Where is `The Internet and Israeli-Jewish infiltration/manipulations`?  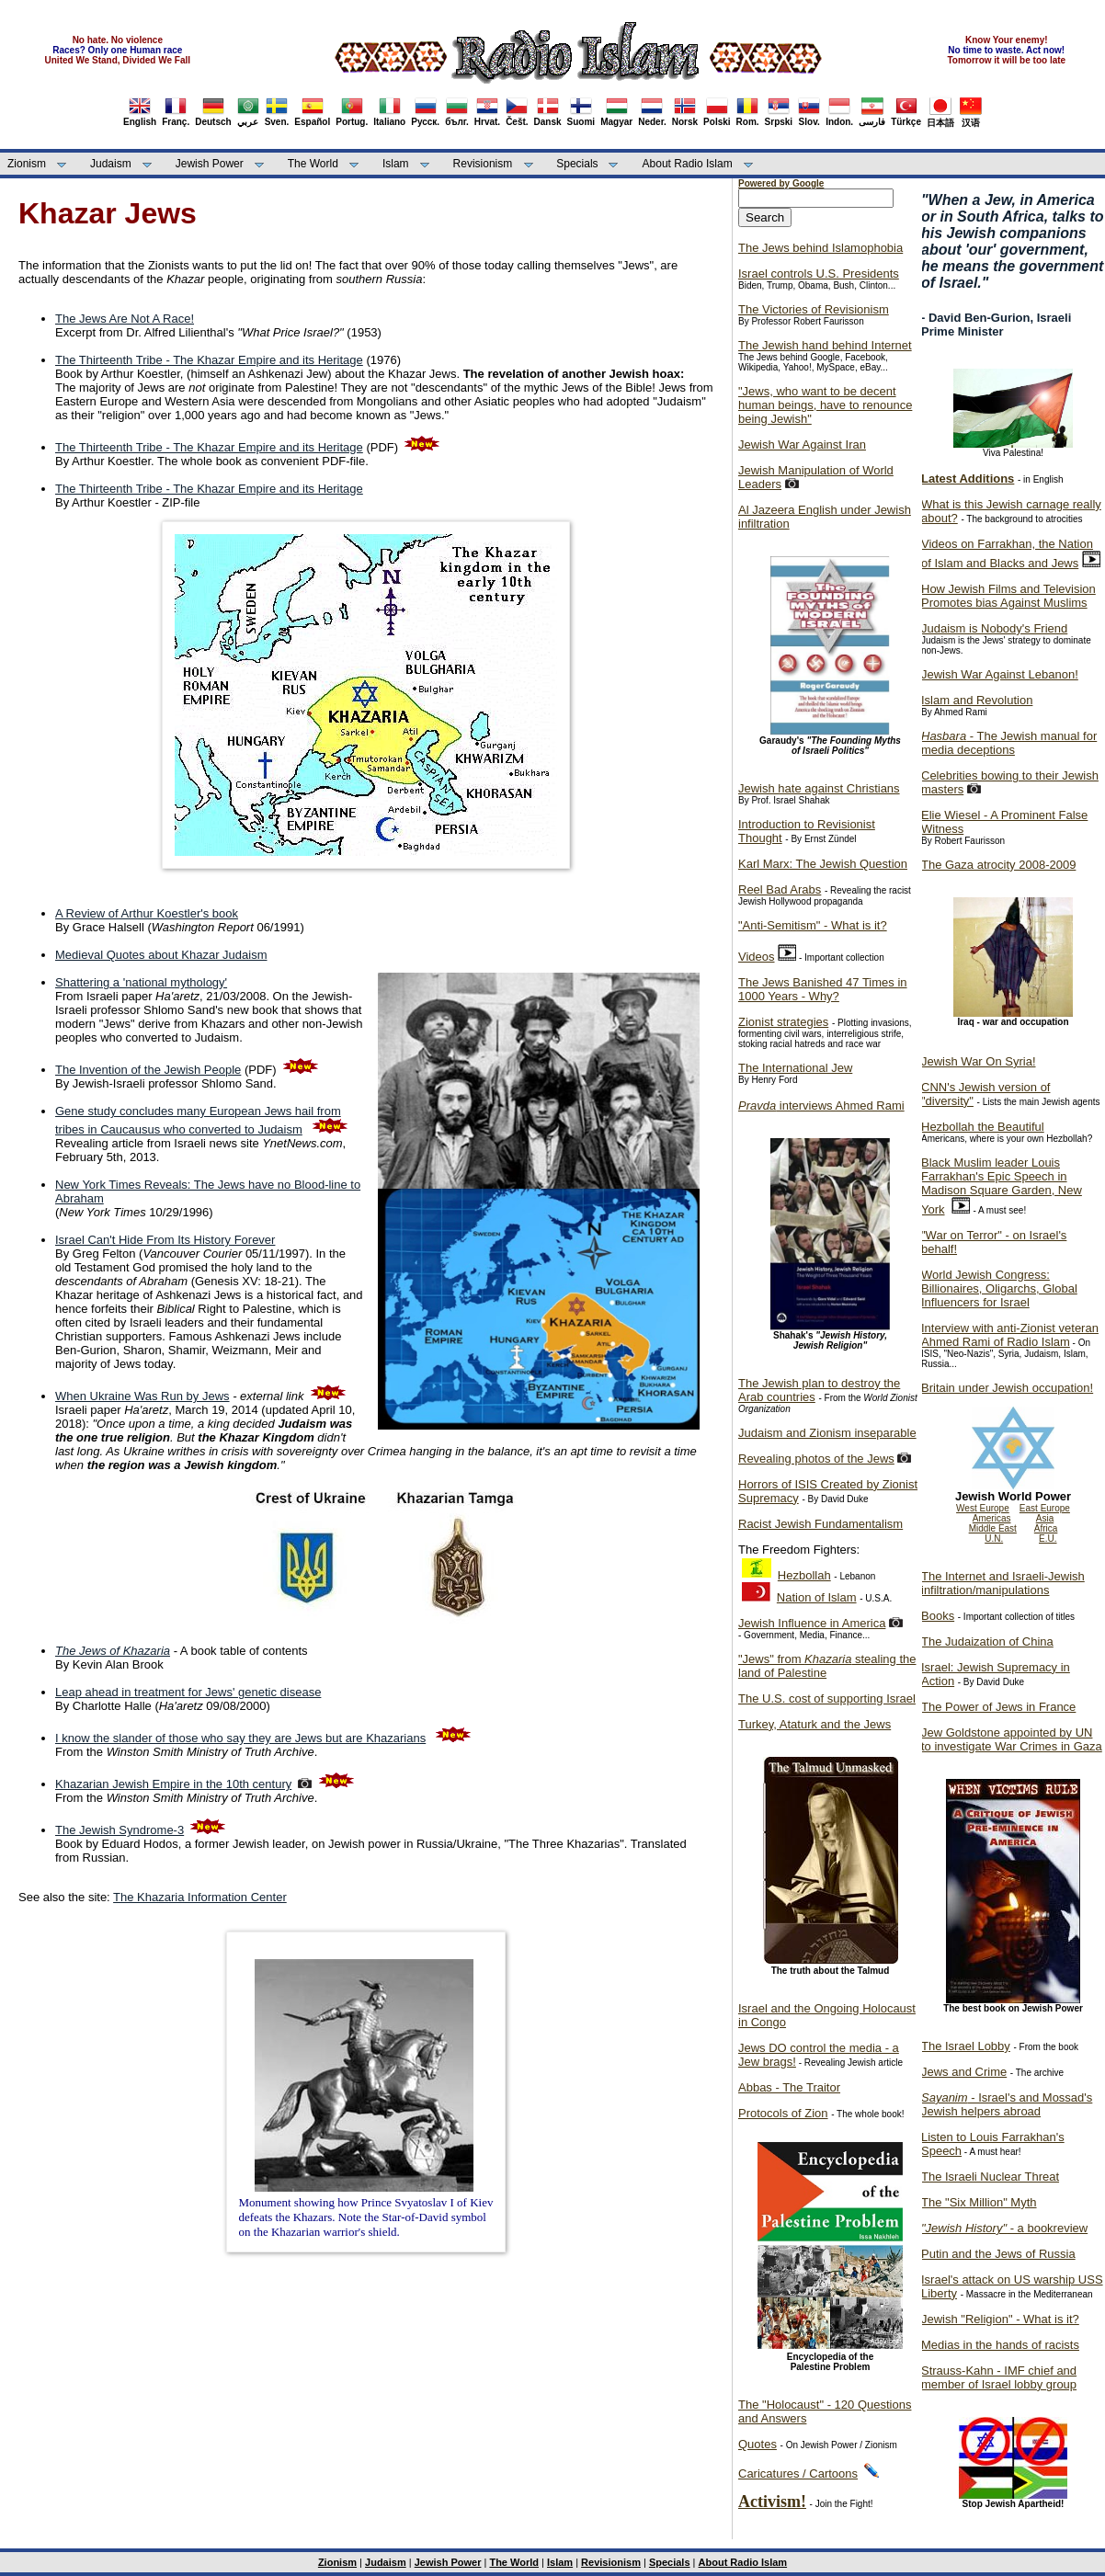
The Internet and Israeli-Jewish infiltration/manipulations is located at coordinates (1003, 1583).